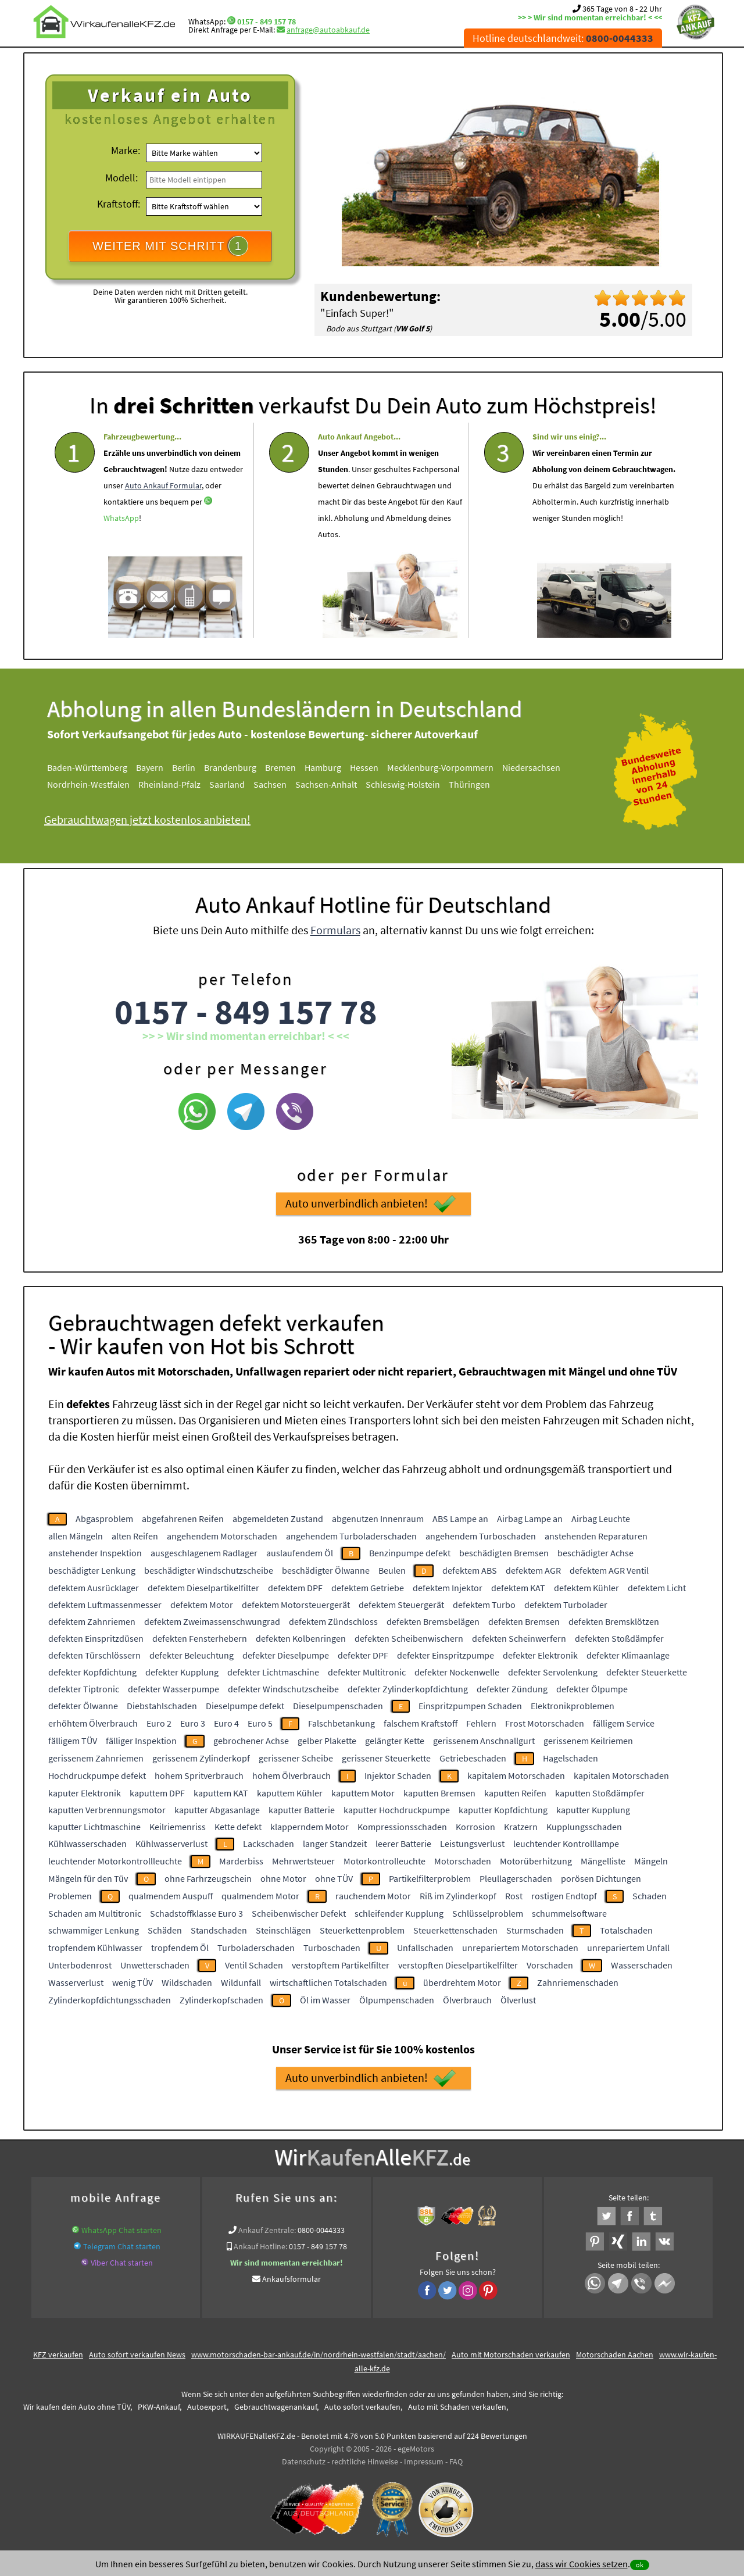 Image resolution: width=744 pixels, height=2576 pixels. I want to click on schummelsoftware, so click(569, 1913).